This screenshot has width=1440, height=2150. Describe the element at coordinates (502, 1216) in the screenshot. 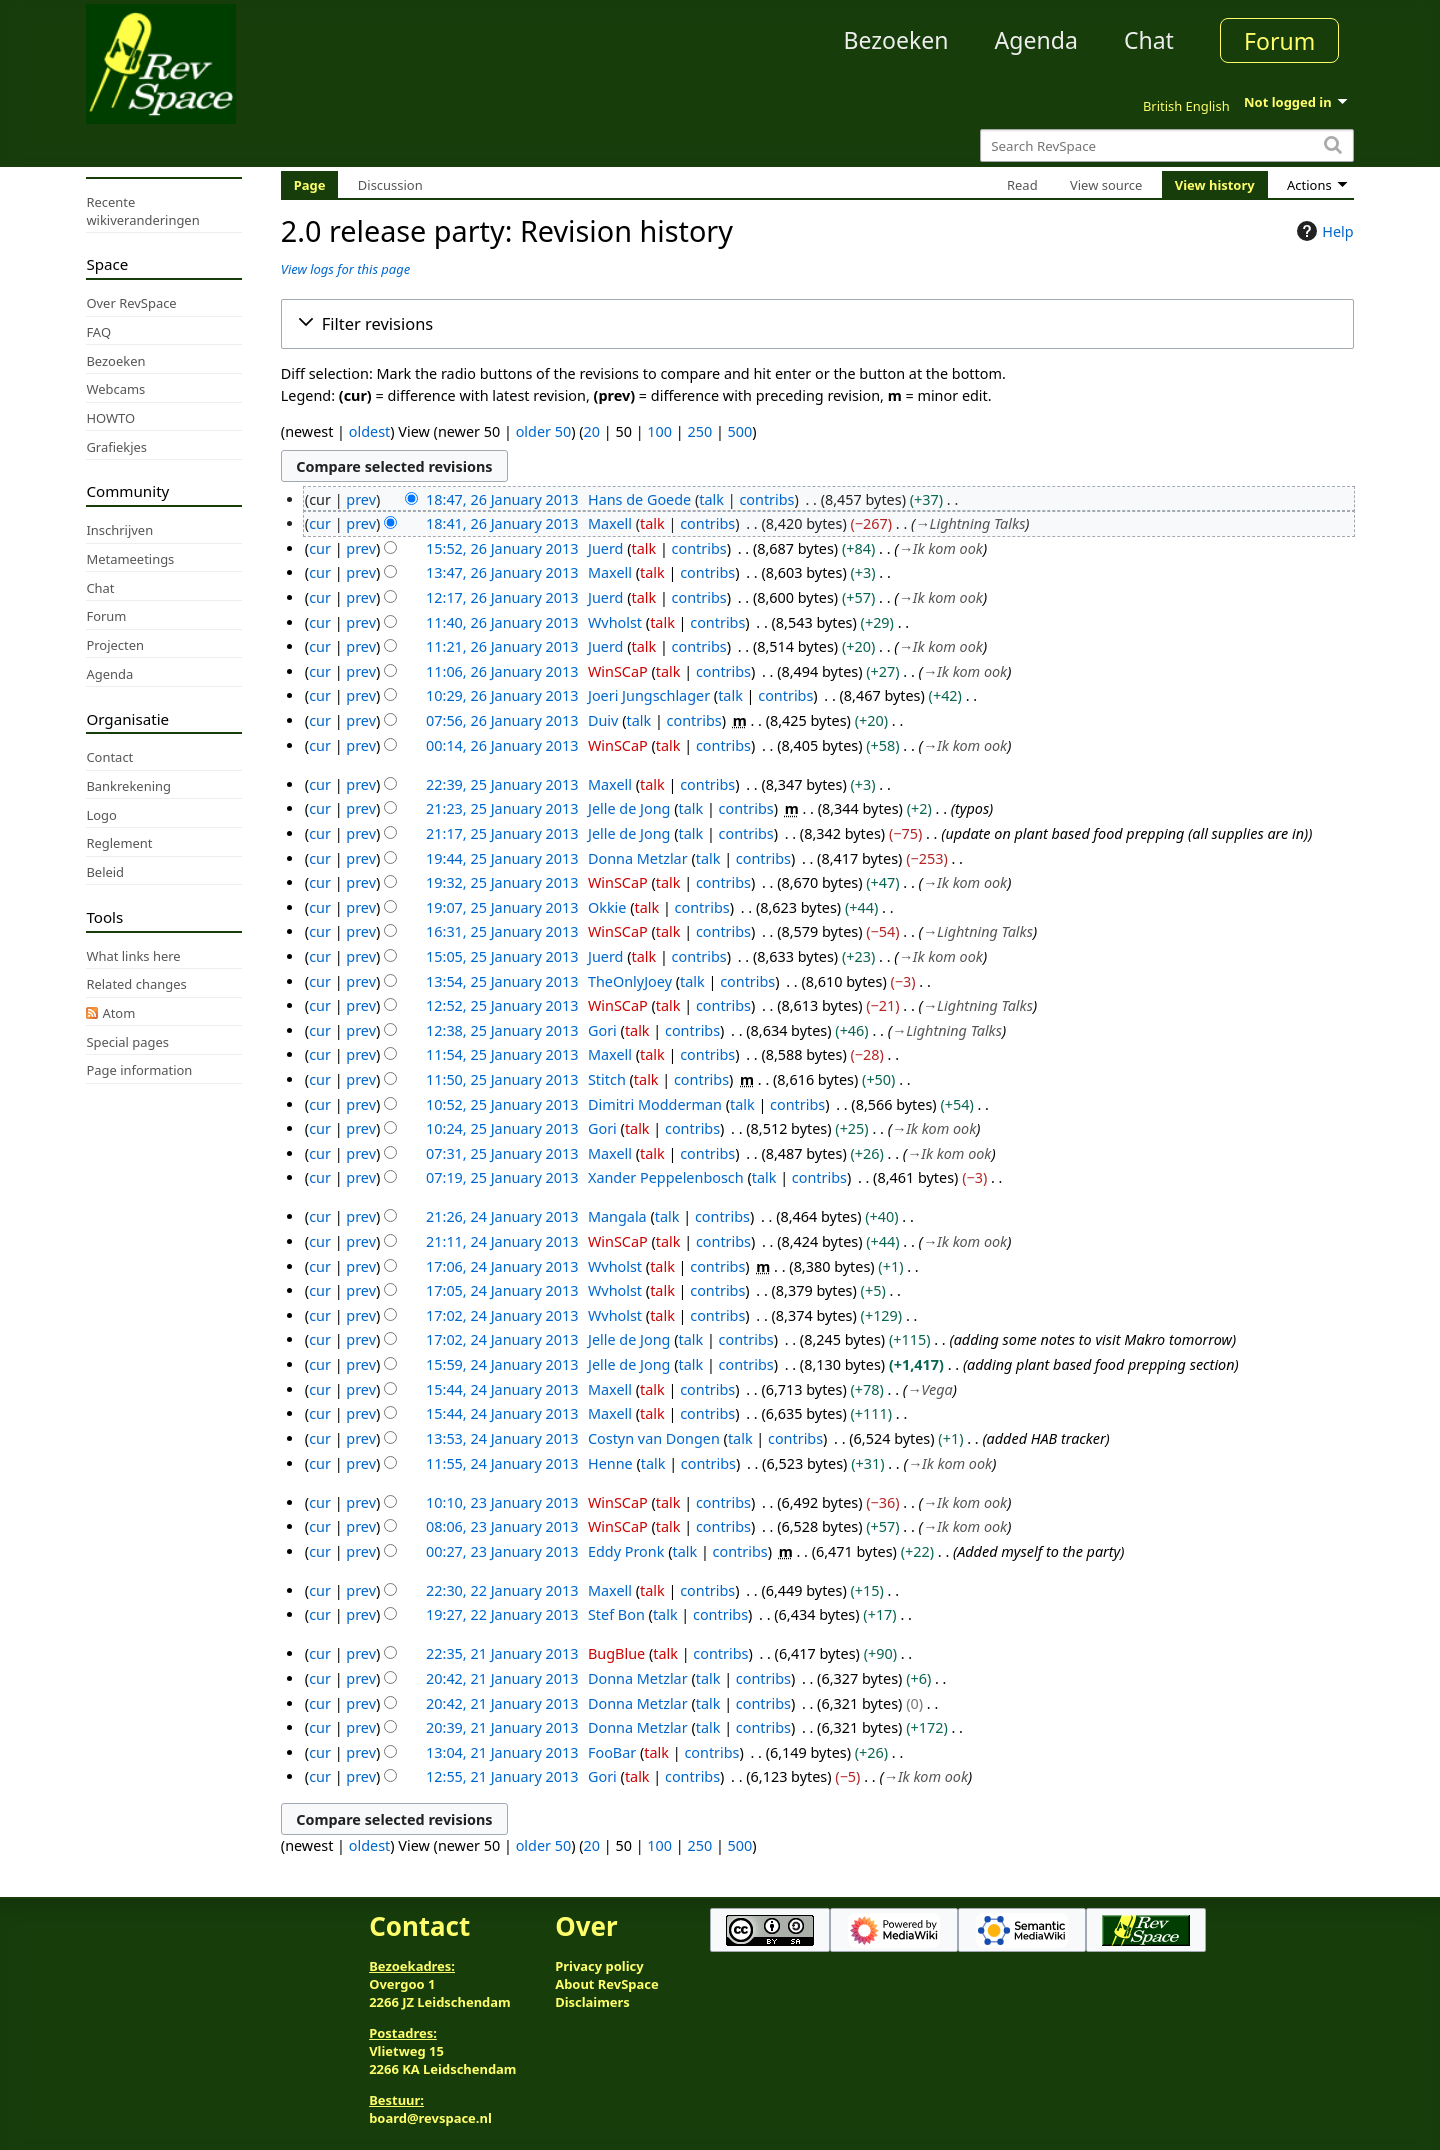

I see `21:26, 24 January 2013` at that location.